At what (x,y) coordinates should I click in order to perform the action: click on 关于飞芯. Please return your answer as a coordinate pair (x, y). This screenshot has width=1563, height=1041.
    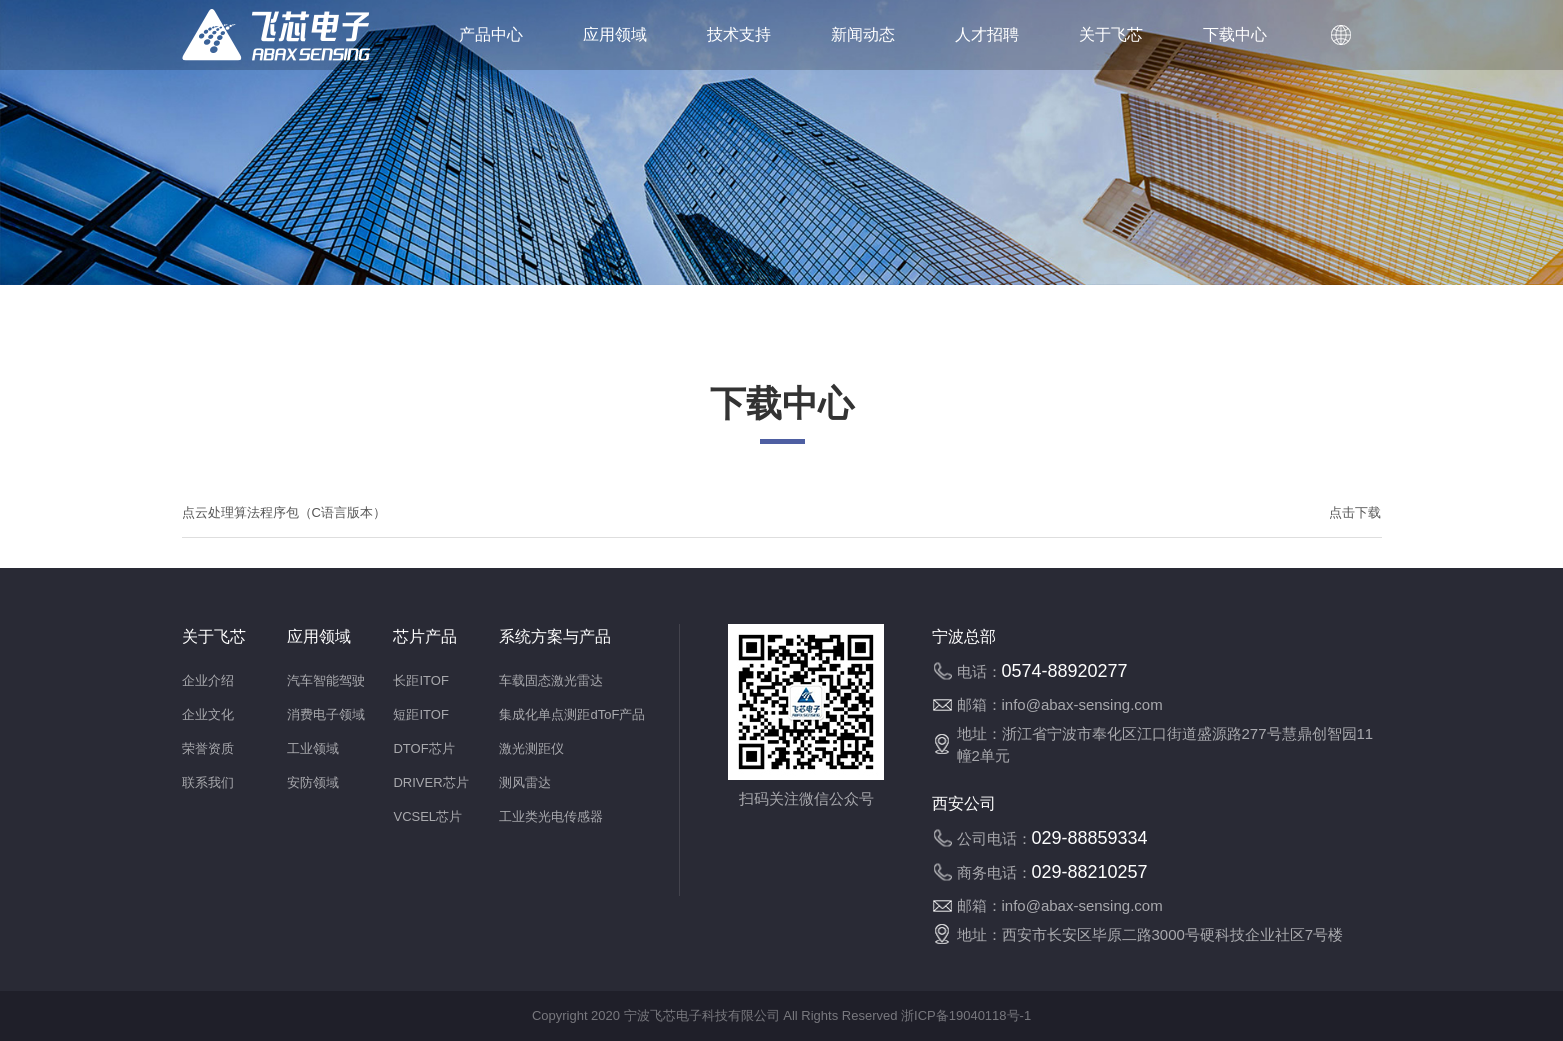
    Looking at the image, I should click on (1111, 34).